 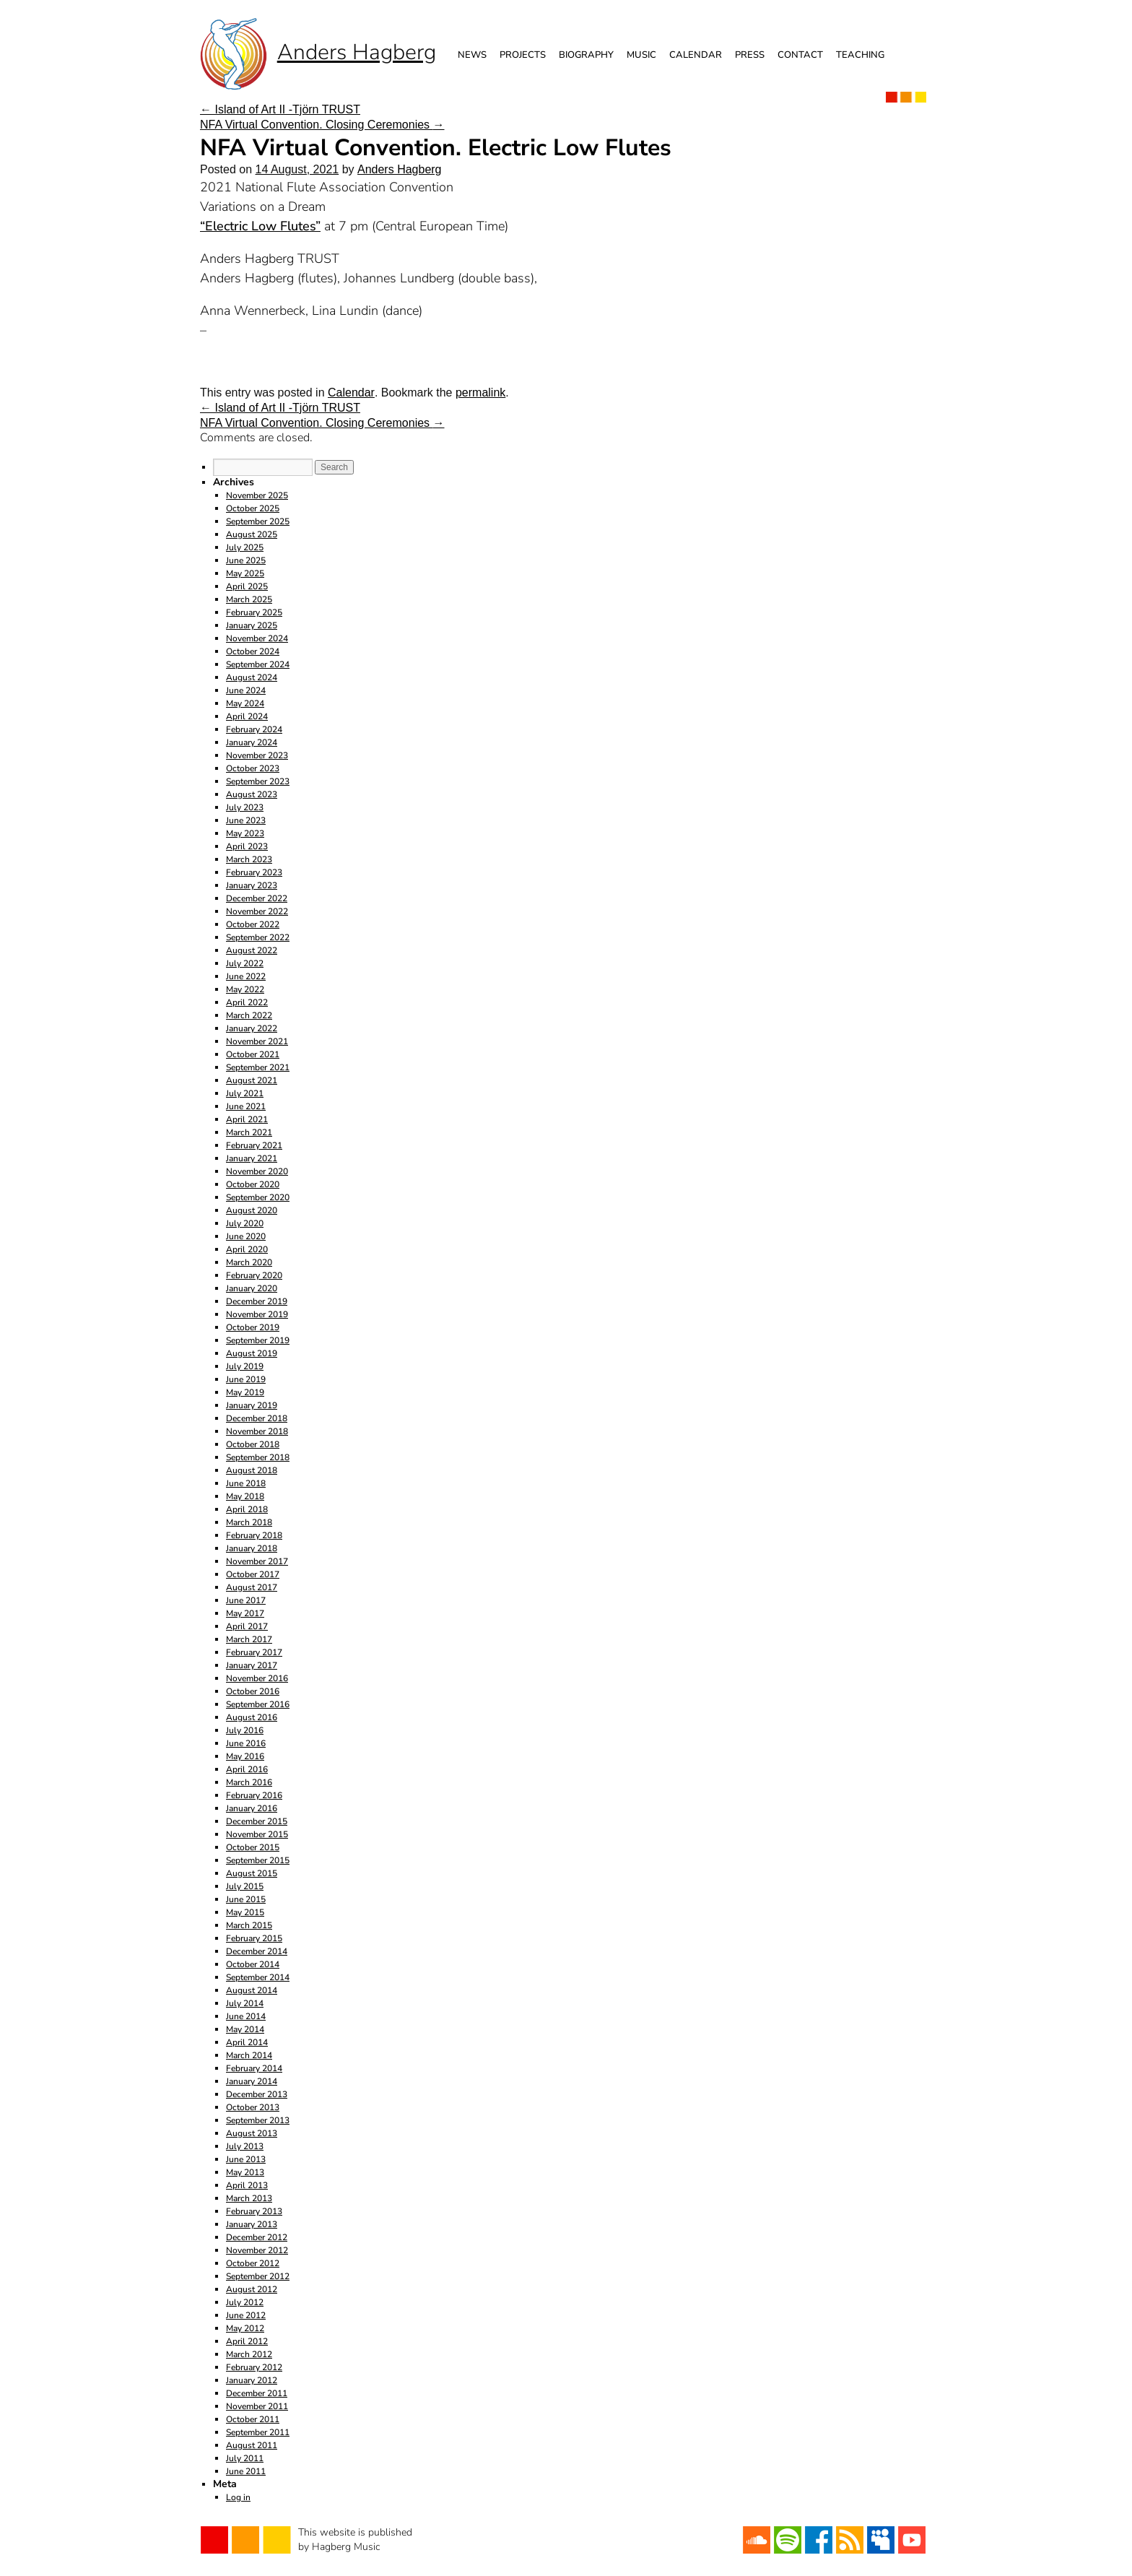 I want to click on July 2019, so click(x=245, y=1366).